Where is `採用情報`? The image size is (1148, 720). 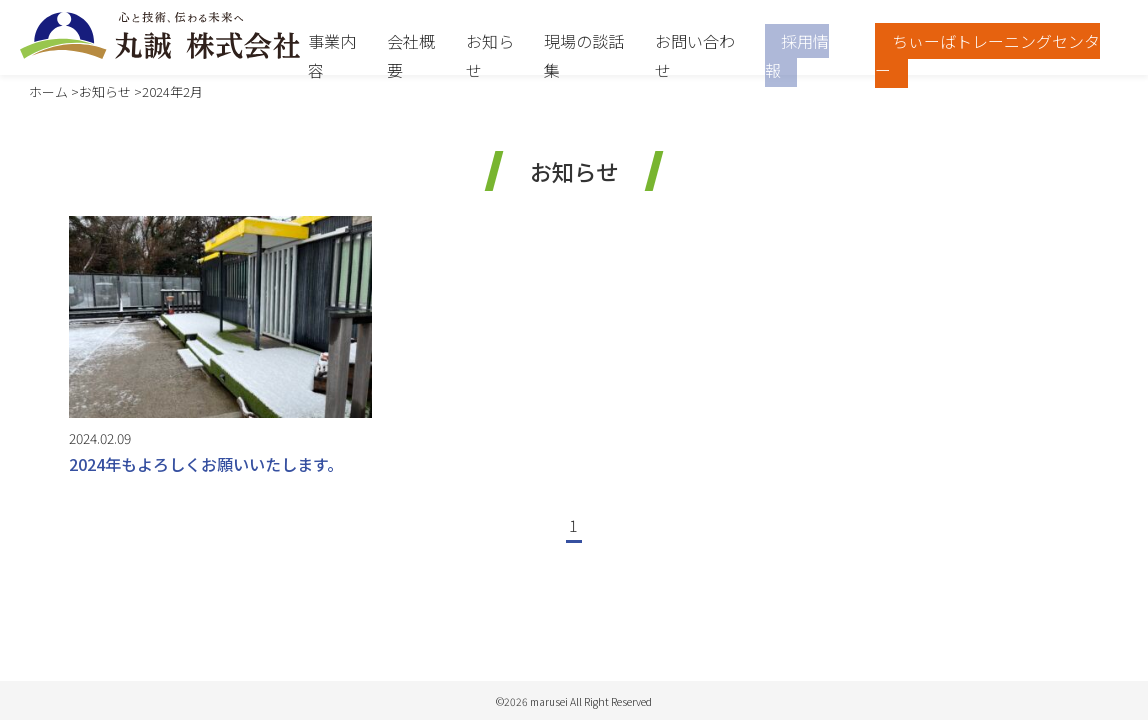
採用情報 is located at coordinates (797, 55).